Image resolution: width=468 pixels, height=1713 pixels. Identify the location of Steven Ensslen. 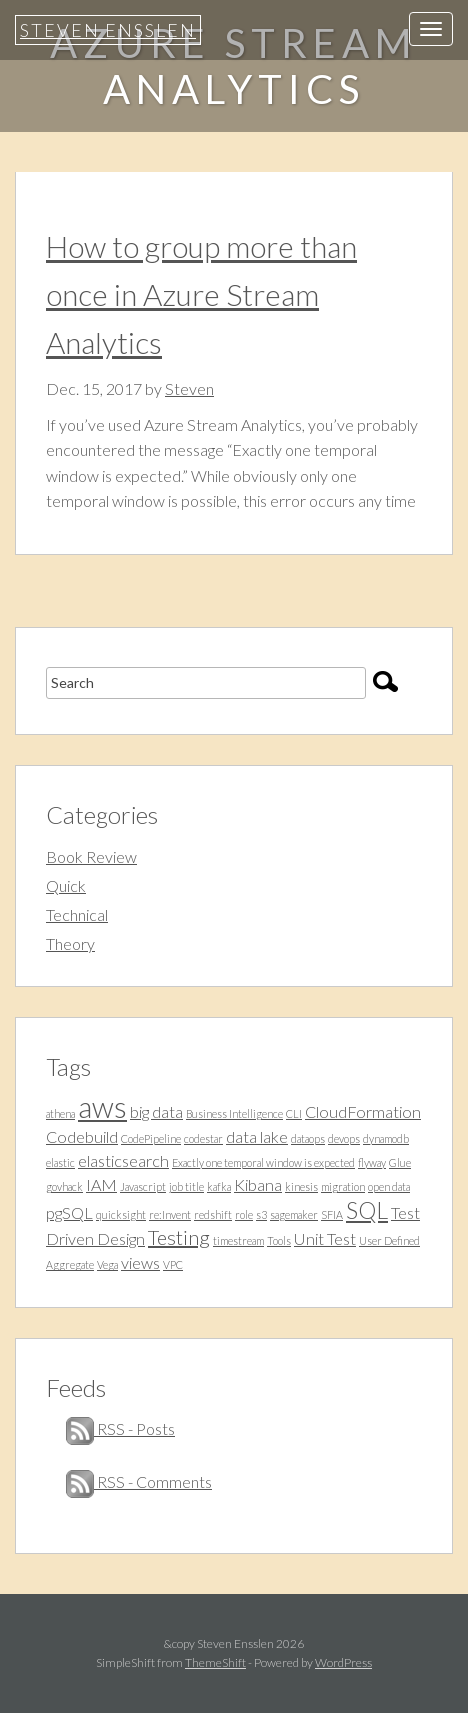
(108, 30).